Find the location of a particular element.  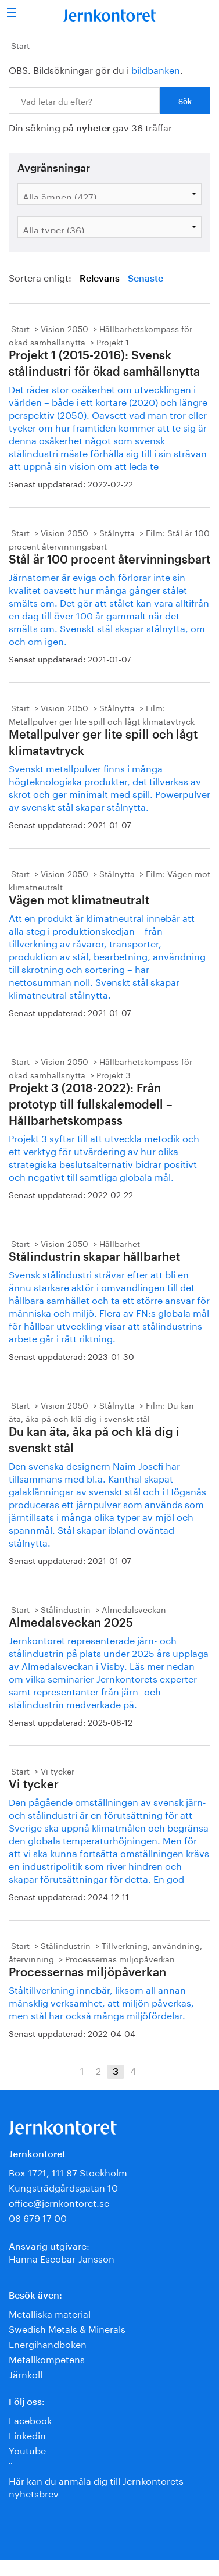

Stålindustrin is located at coordinates (66, 1608).